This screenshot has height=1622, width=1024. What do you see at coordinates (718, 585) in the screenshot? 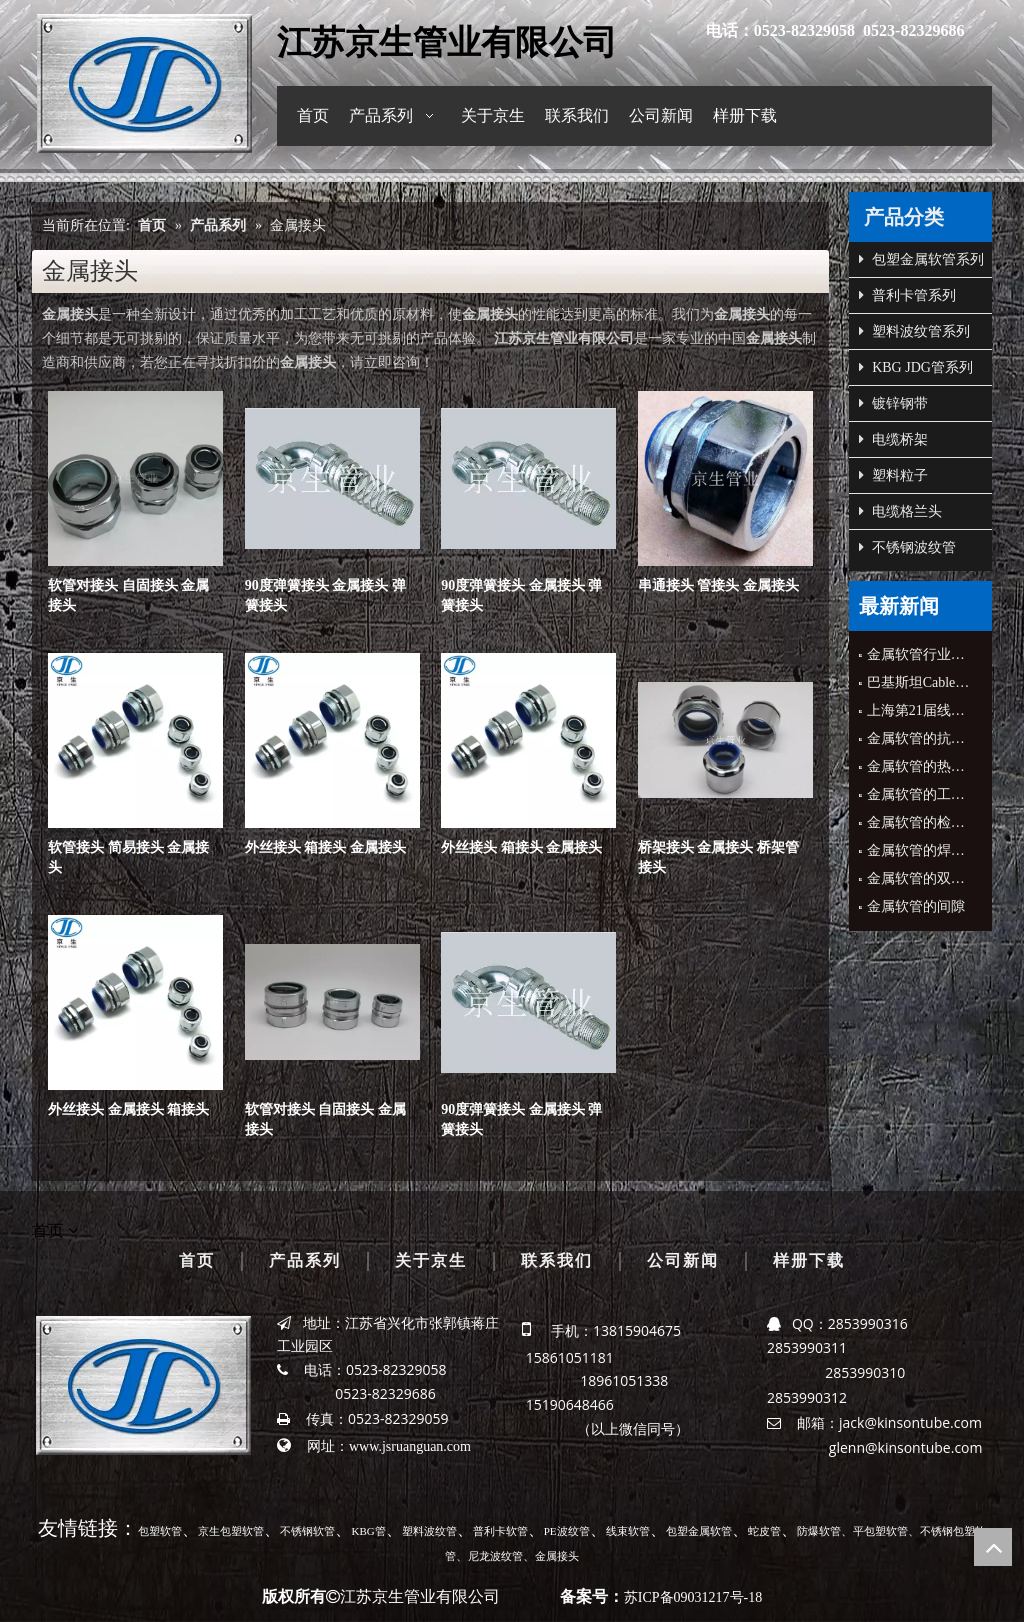
I see `串通接头 管接头 金属接头` at bounding box center [718, 585].